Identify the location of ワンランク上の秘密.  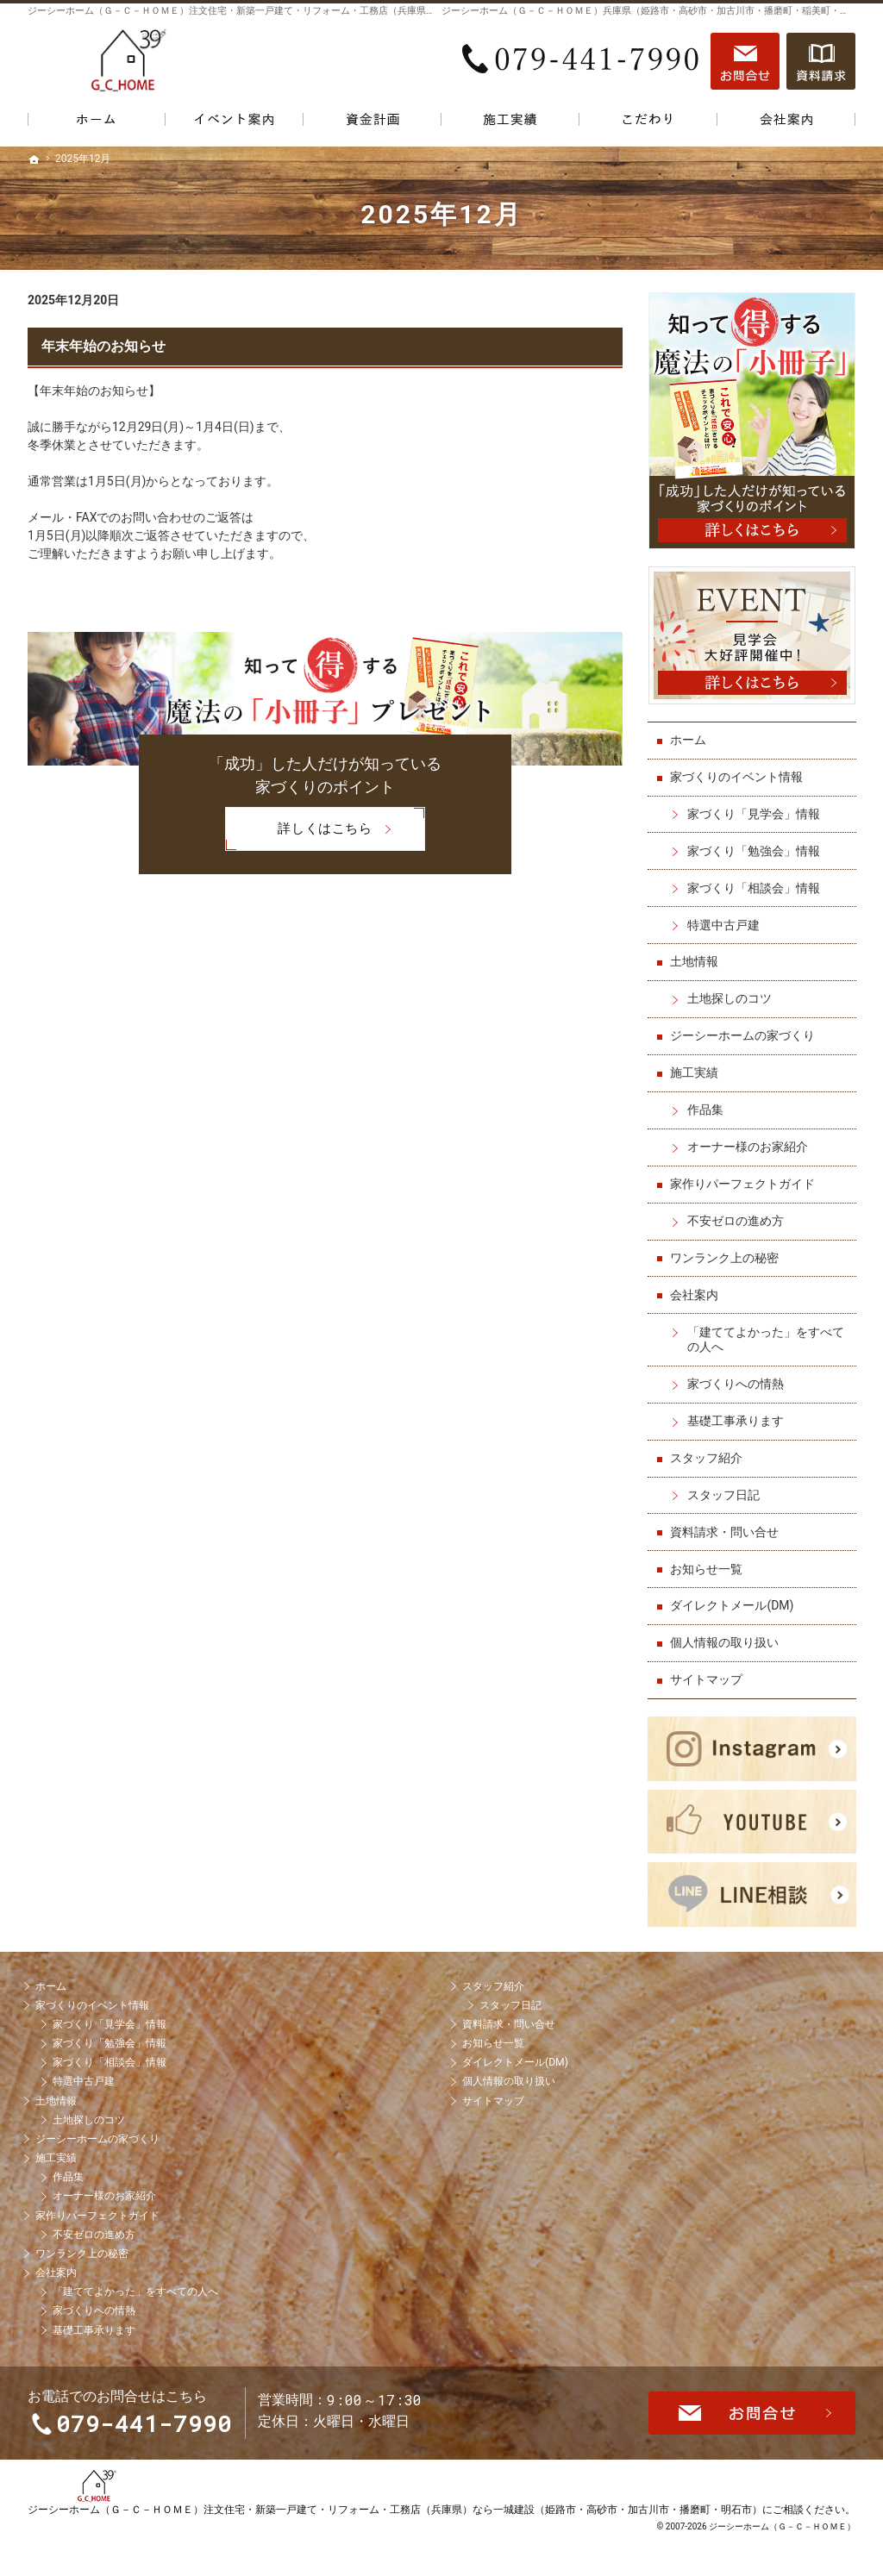
(725, 1257).